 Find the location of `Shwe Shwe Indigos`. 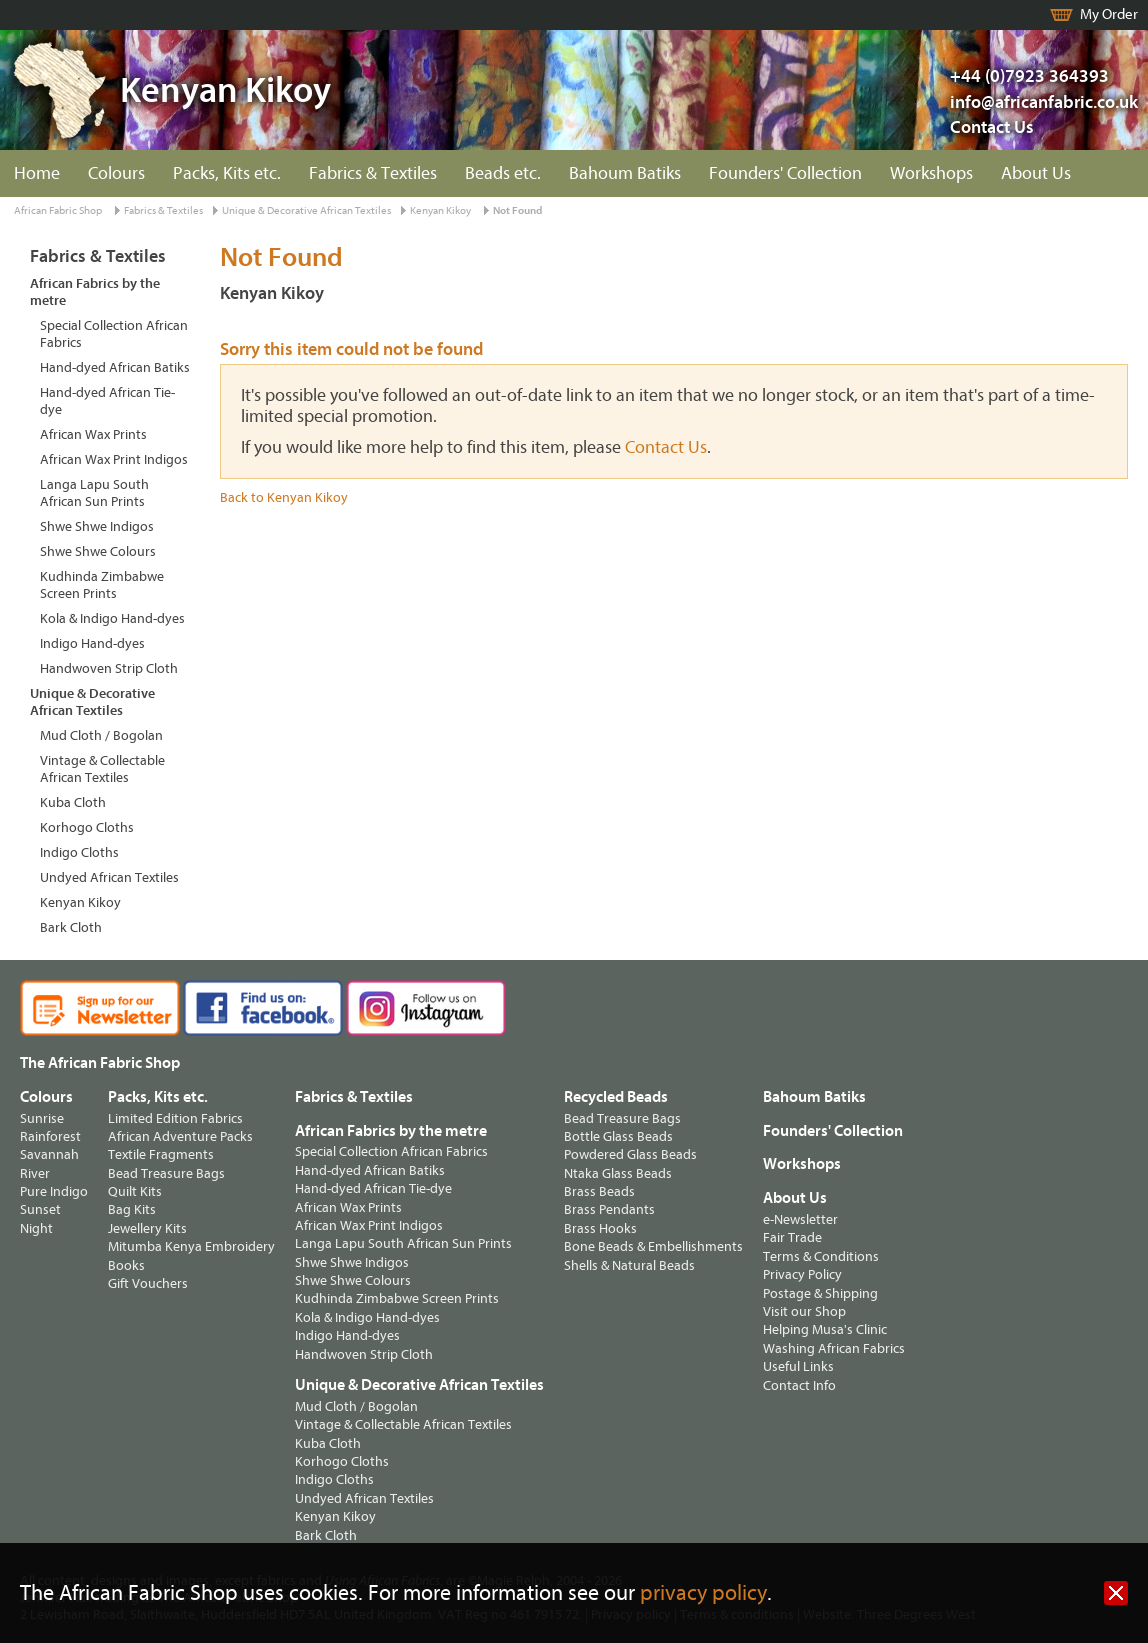

Shwe Shwe Indigos is located at coordinates (97, 526).